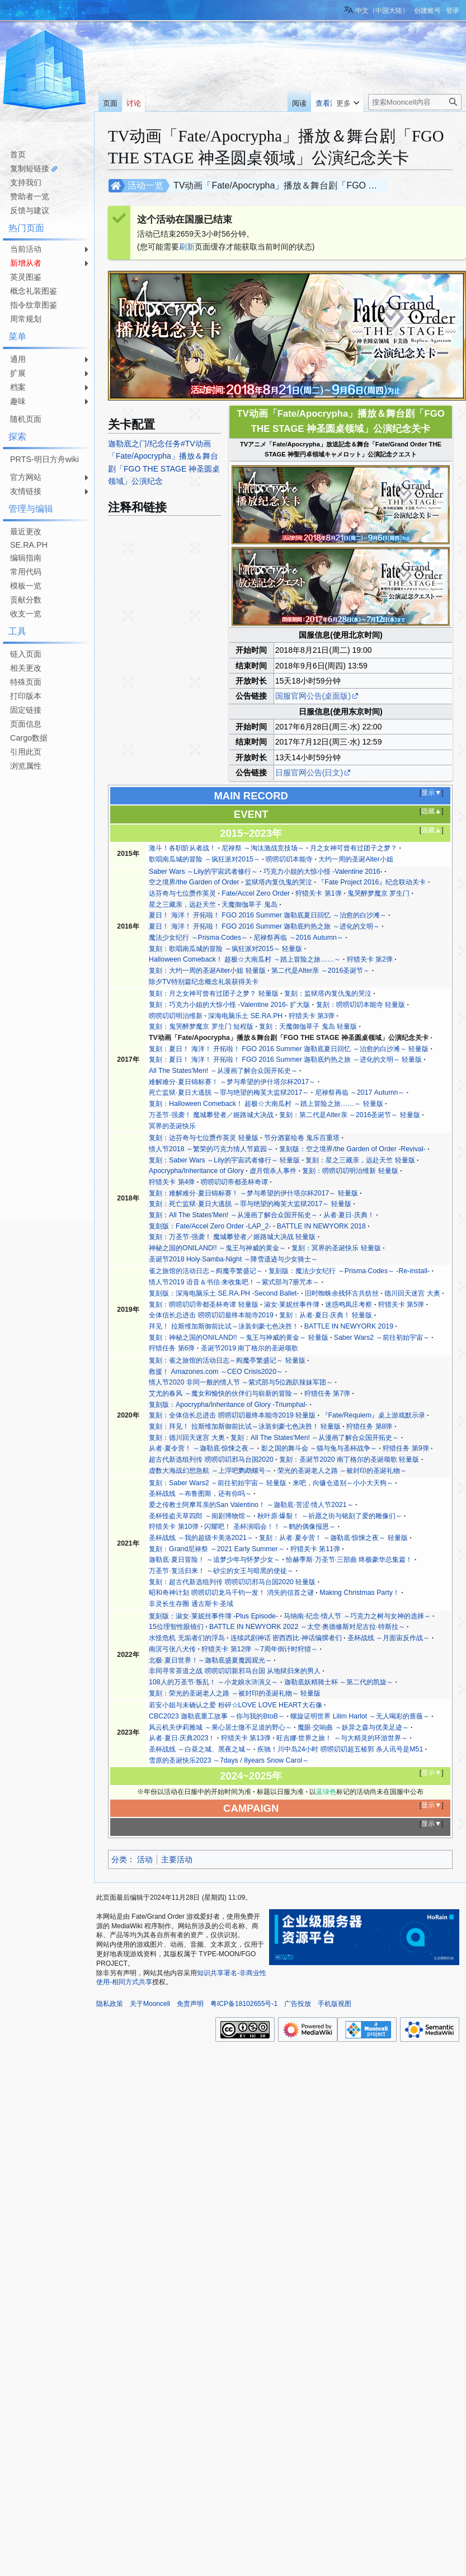 This screenshot has height=2576, width=466. Describe the element at coordinates (360, 1160) in the screenshot. I see `复刻：星之三藏亲，远赴天竺 轻量版` at that location.